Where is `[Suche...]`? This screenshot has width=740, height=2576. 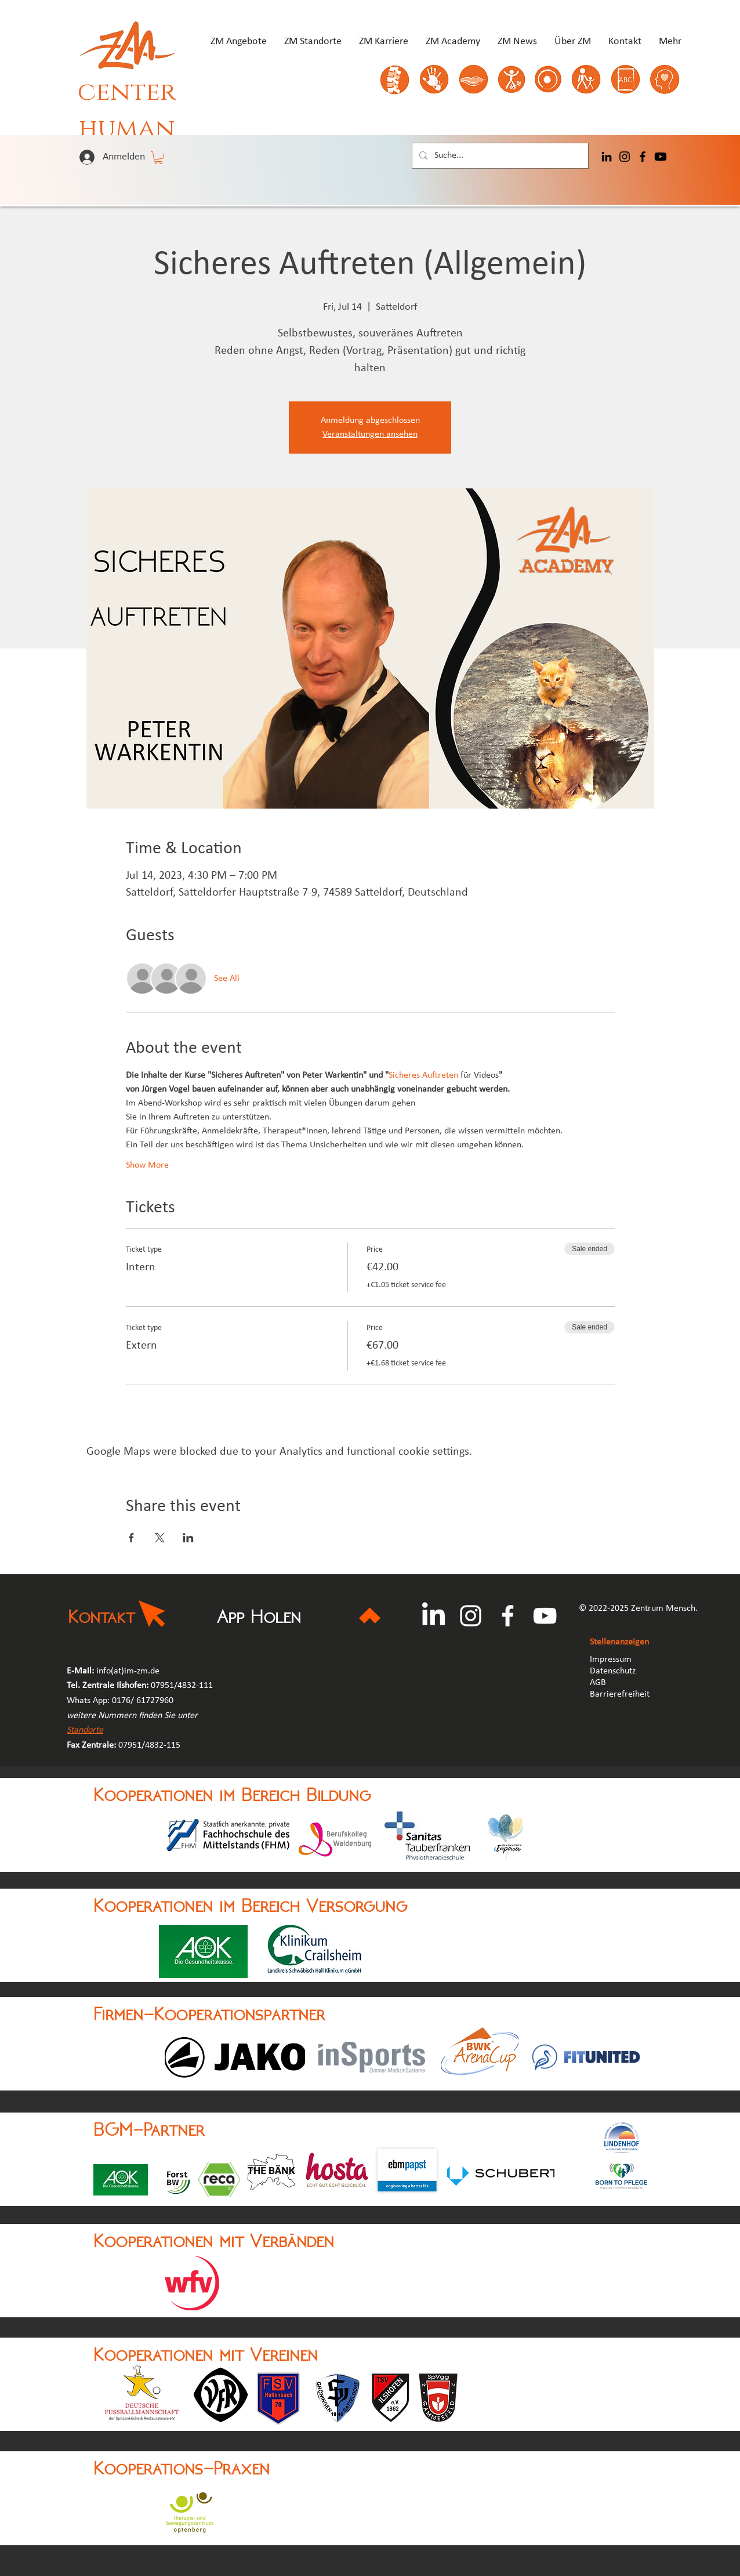
[Suche...] is located at coordinates (499, 155).